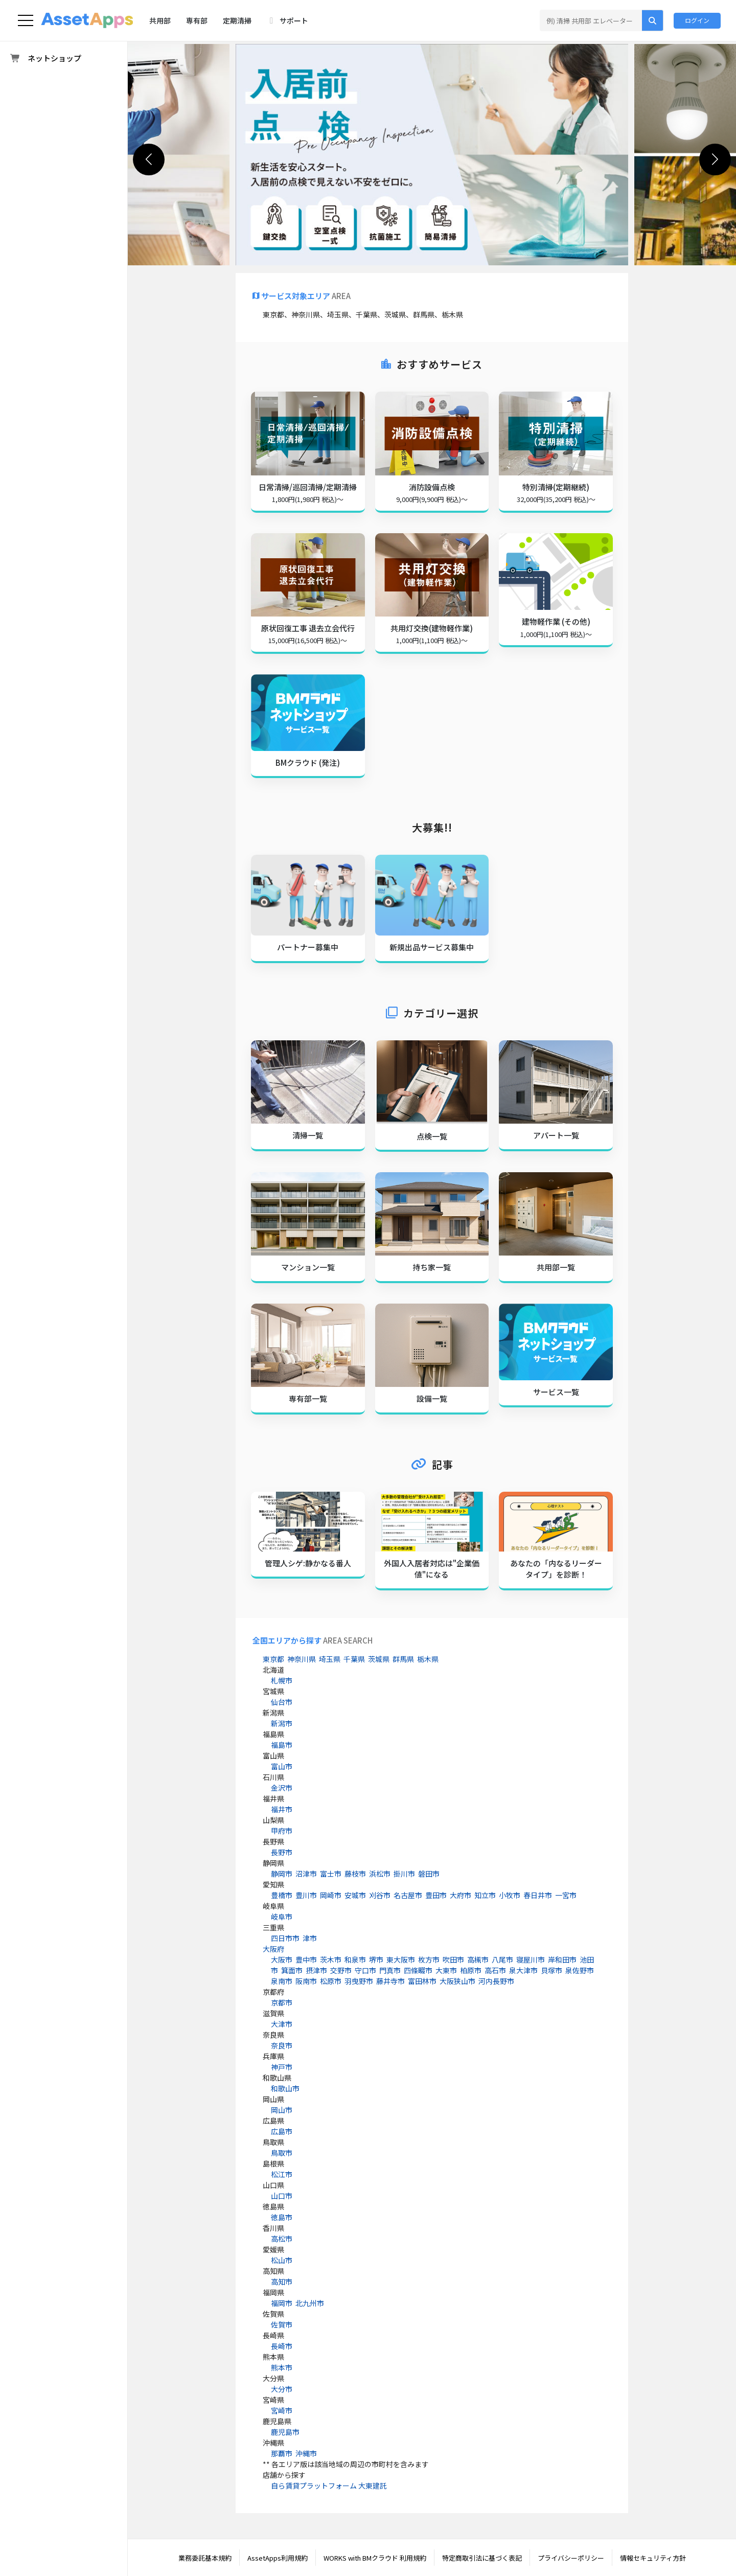  Describe the element at coordinates (281, 2324) in the screenshot. I see `佐賀市` at that location.